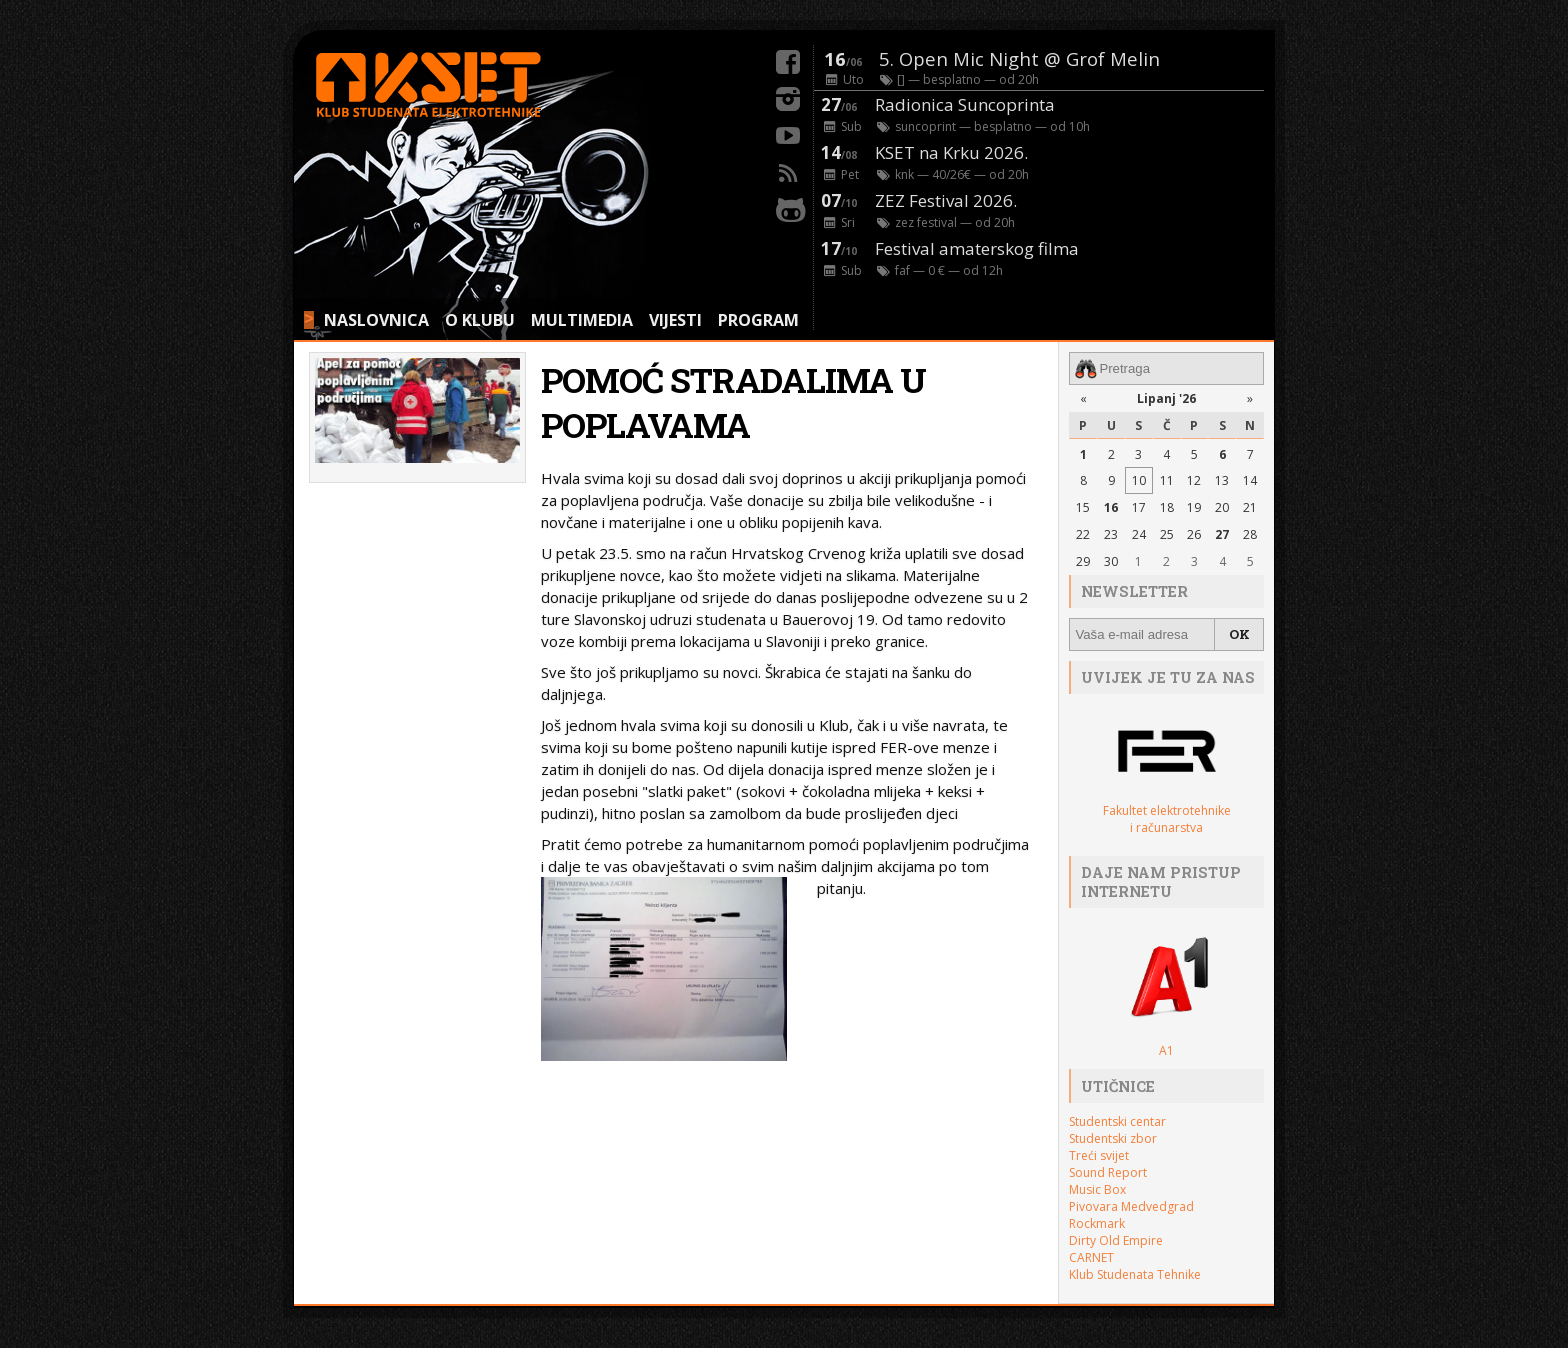 Image resolution: width=1568 pixels, height=1348 pixels. I want to click on NASLOVNICA, so click(376, 320).